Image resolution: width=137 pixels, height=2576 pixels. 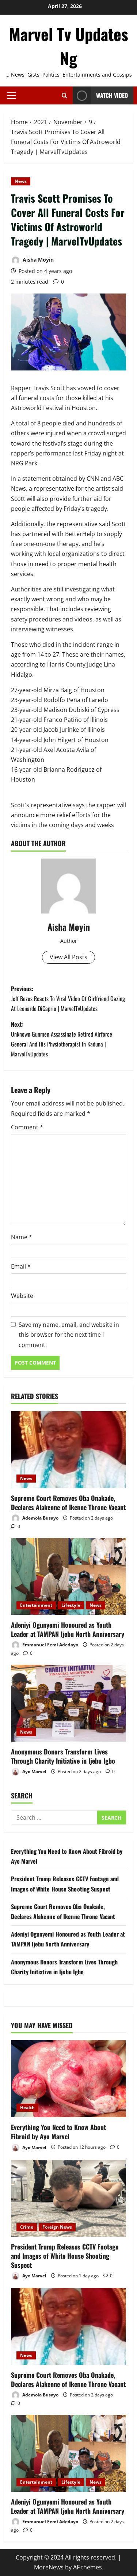 I want to click on [Adeniyi Ogunyemi Honoured as Youth Leader at TAMPAN Ijebu North Anniversary], so click(x=68, y=1576).